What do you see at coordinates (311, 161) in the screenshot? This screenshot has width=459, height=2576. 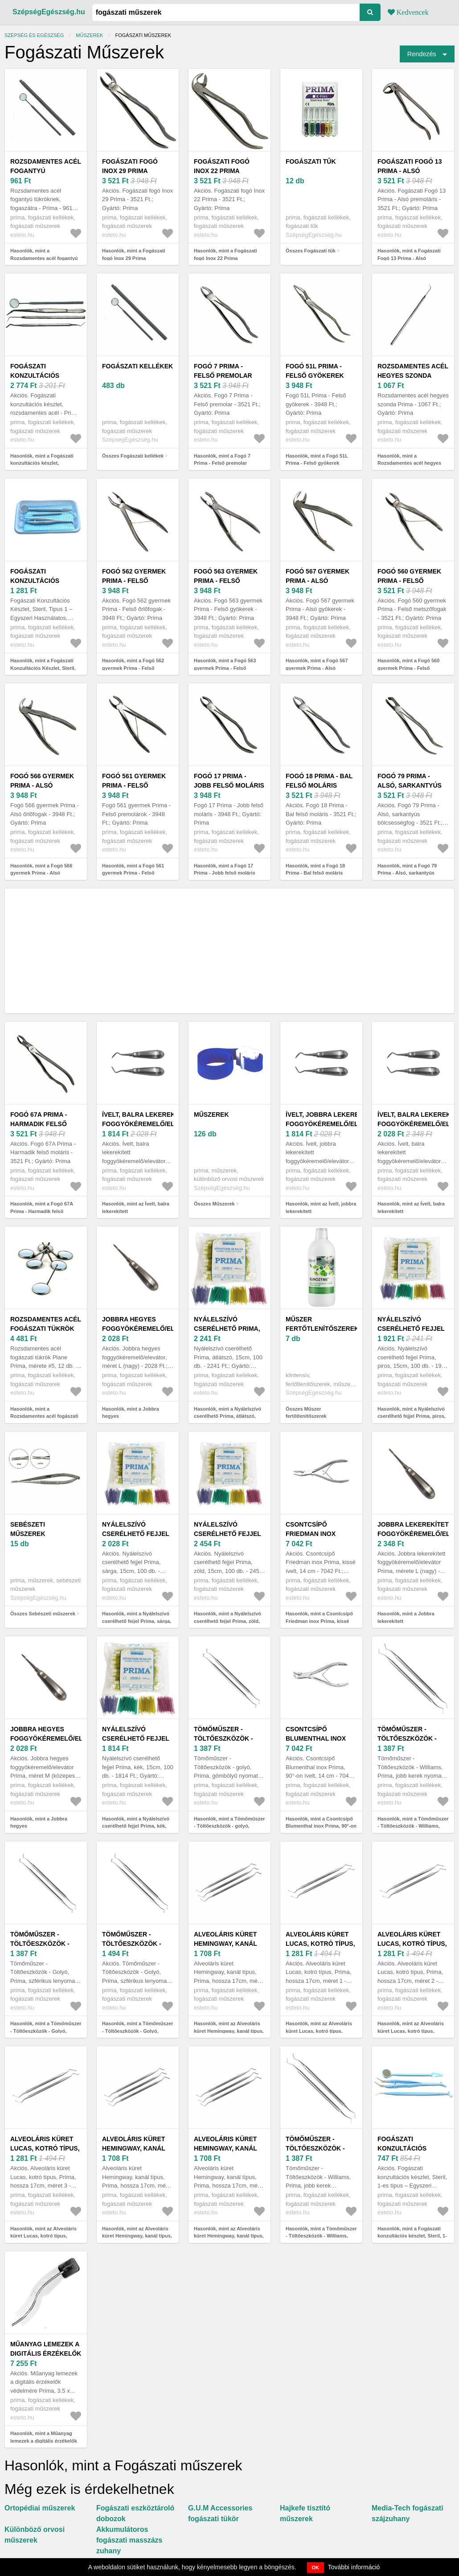 I see `Fogászati tűk` at bounding box center [311, 161].